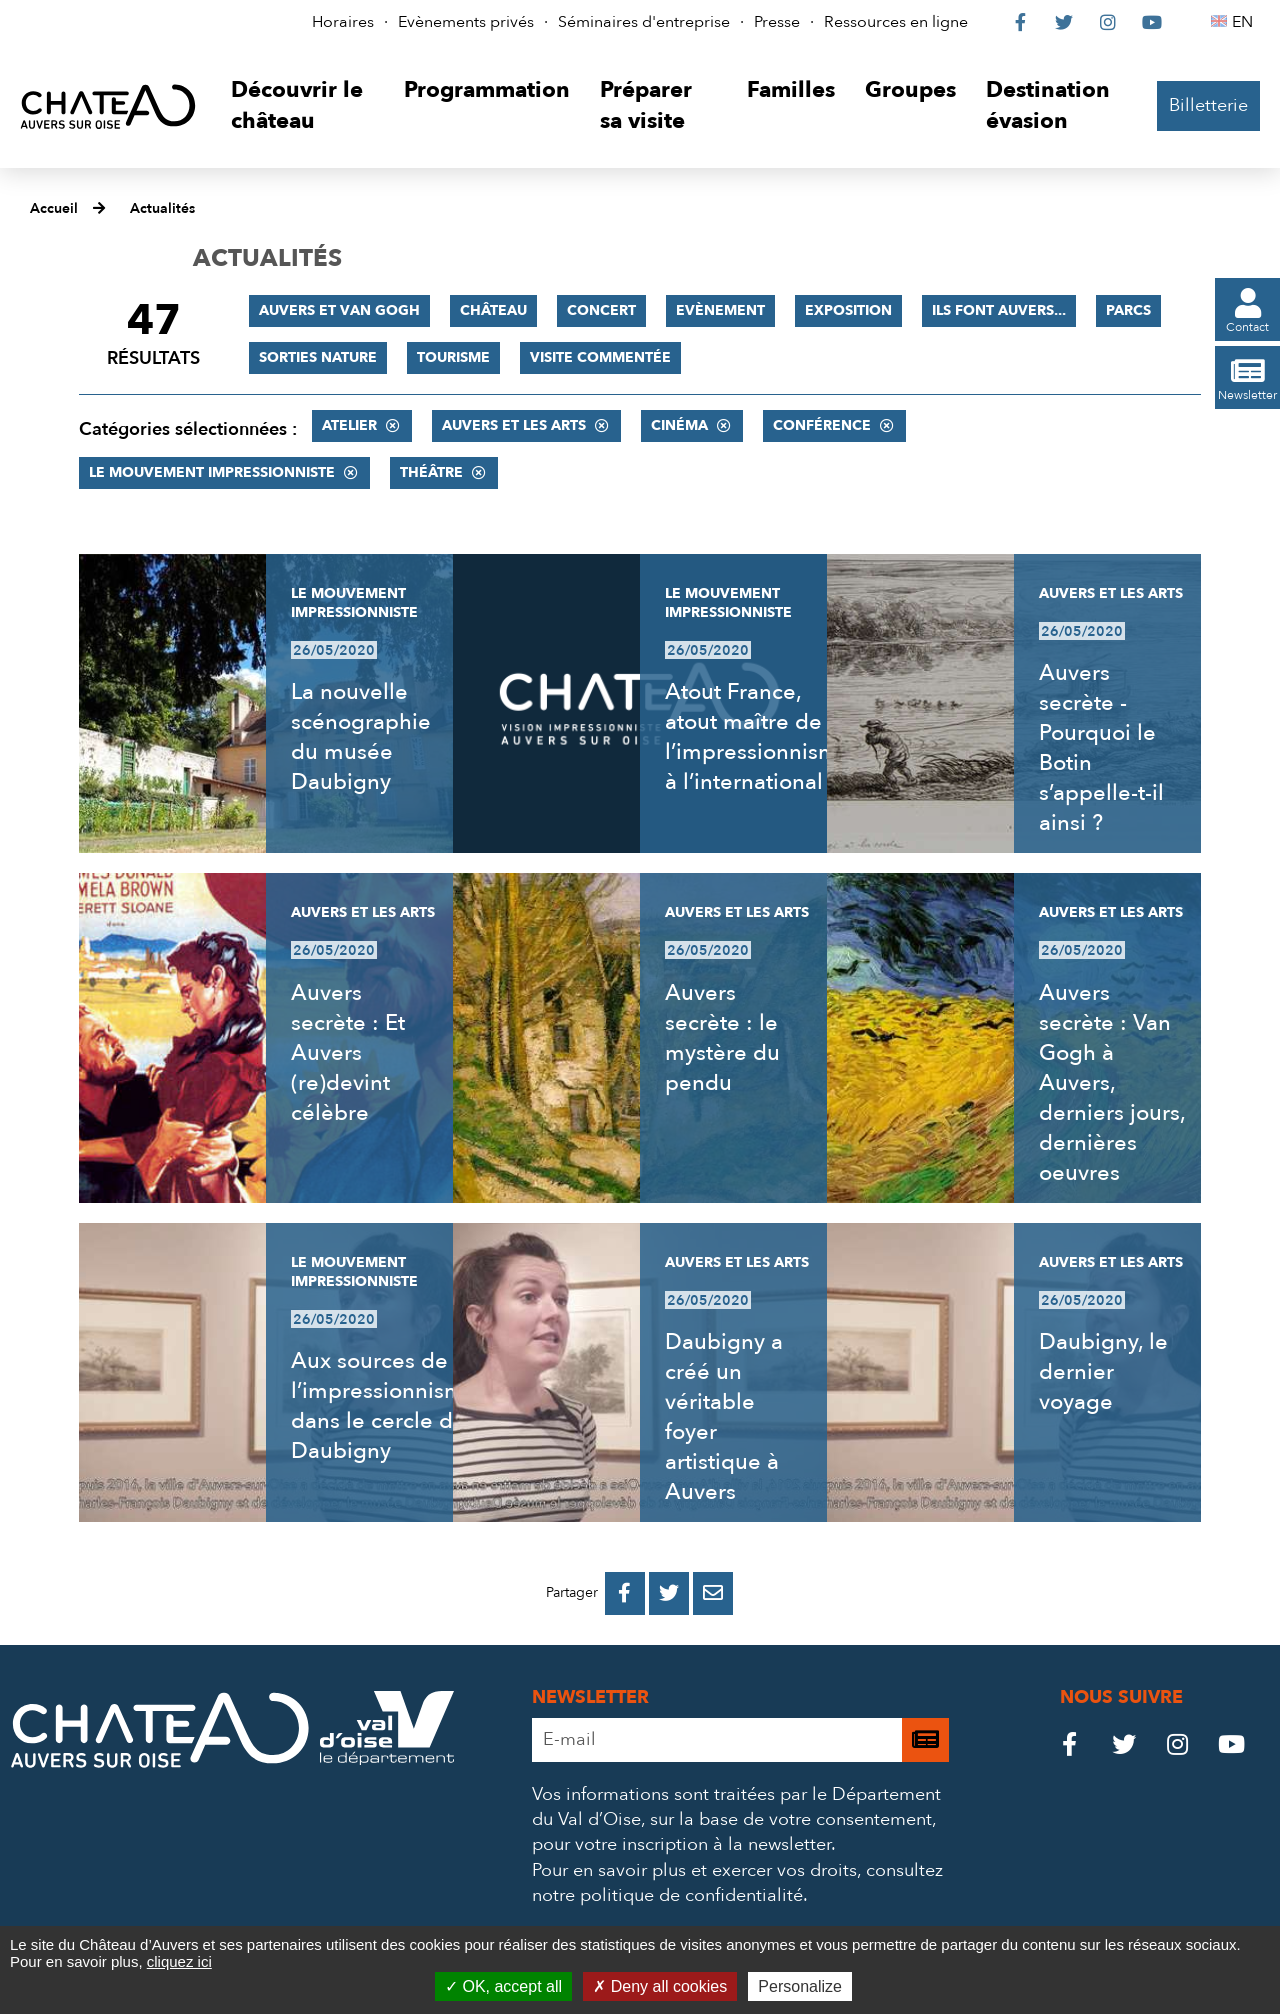 This screenshot has height=2014, width=1280. I want to click on Accueil, so click(54, 208).